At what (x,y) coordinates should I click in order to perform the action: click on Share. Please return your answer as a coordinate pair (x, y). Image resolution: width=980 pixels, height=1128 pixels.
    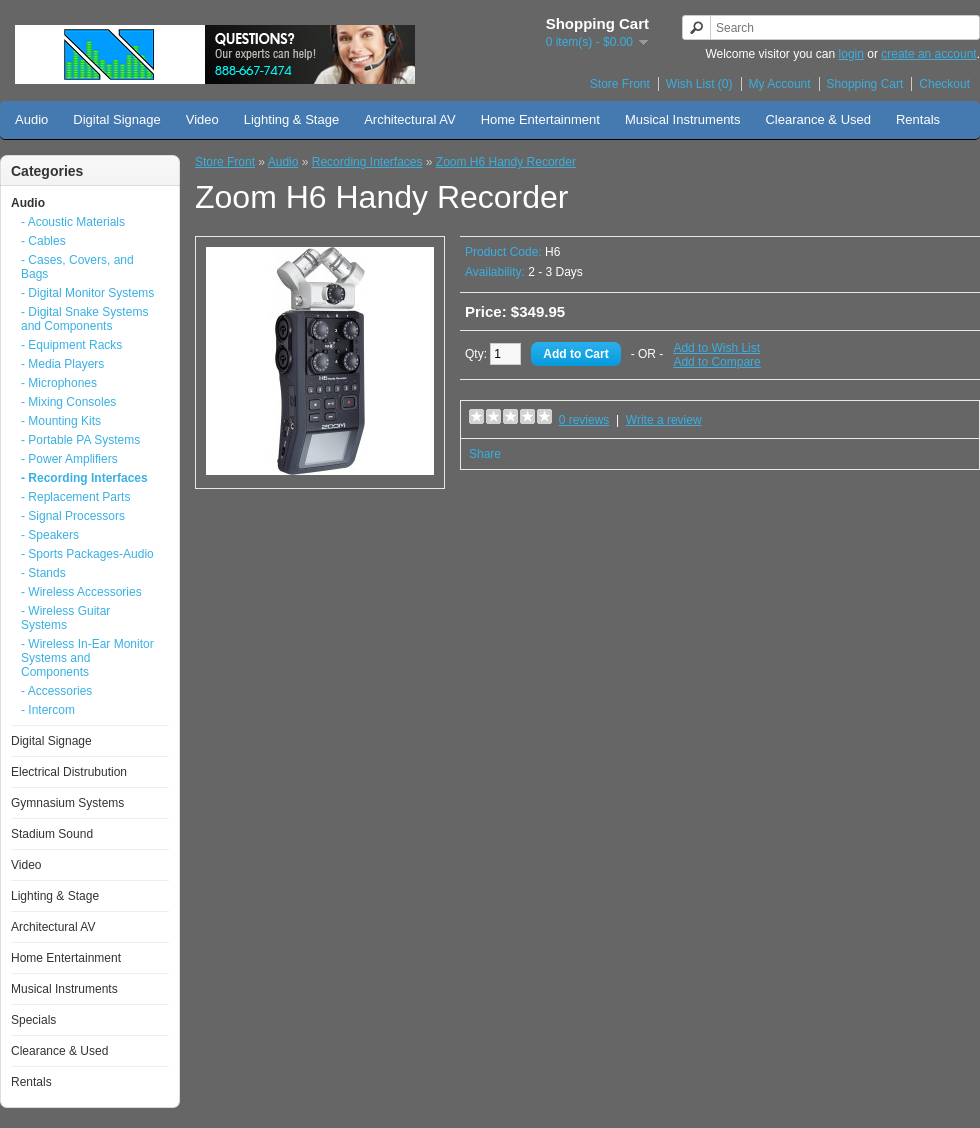
    Looking at the image, I should click on (485, 454).